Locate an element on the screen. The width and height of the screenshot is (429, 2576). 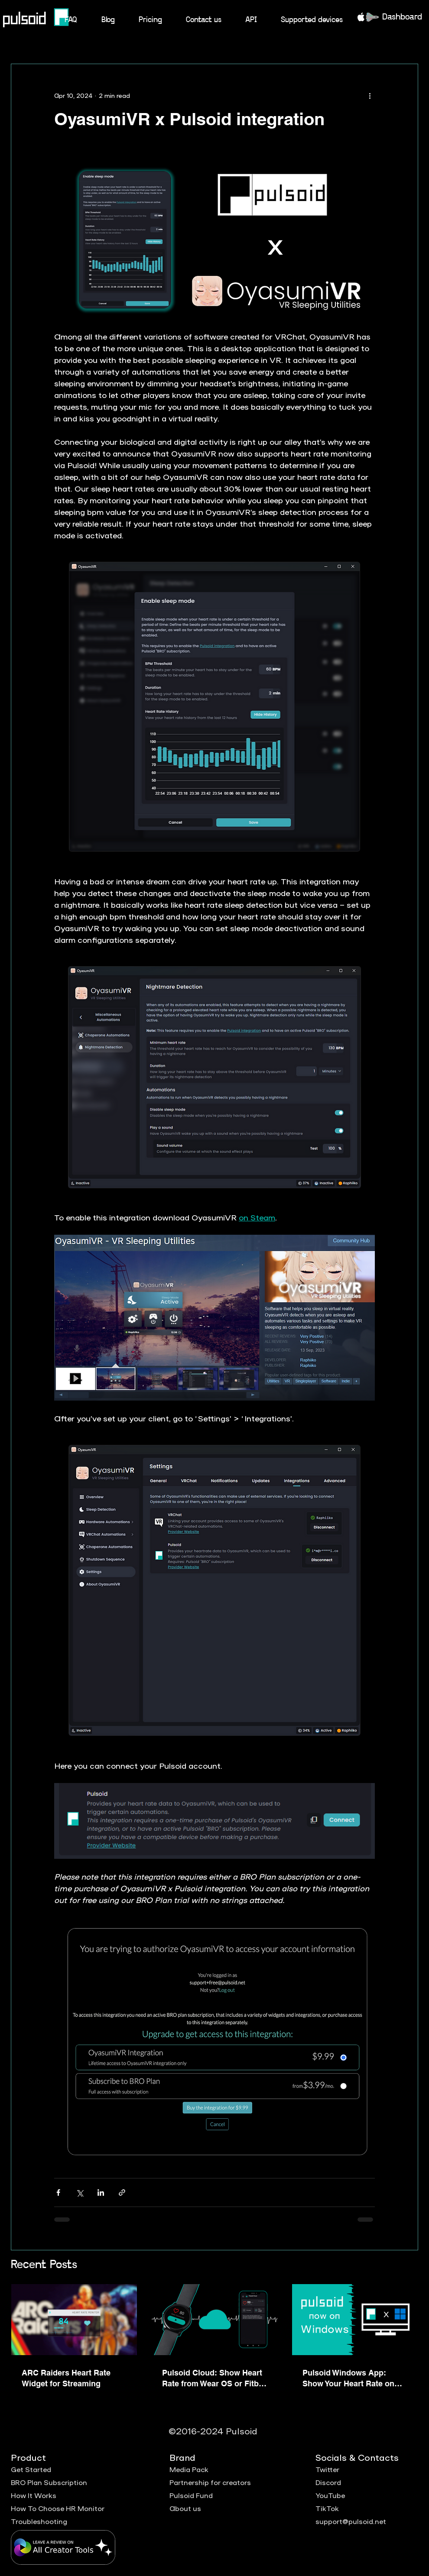
Dashboard is located at coordinates (402, 17).